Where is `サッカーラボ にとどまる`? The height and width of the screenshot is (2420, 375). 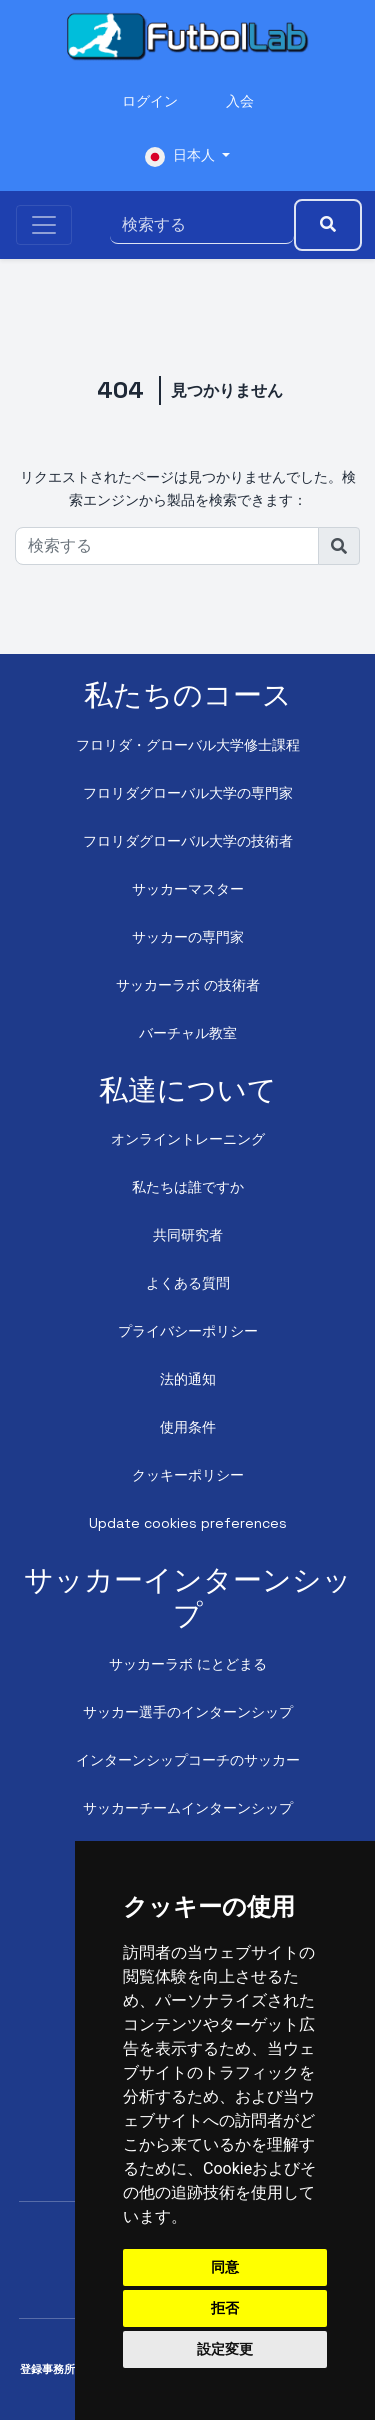
サッカーラボ にとどまる is located at coordinates (188, 1664).